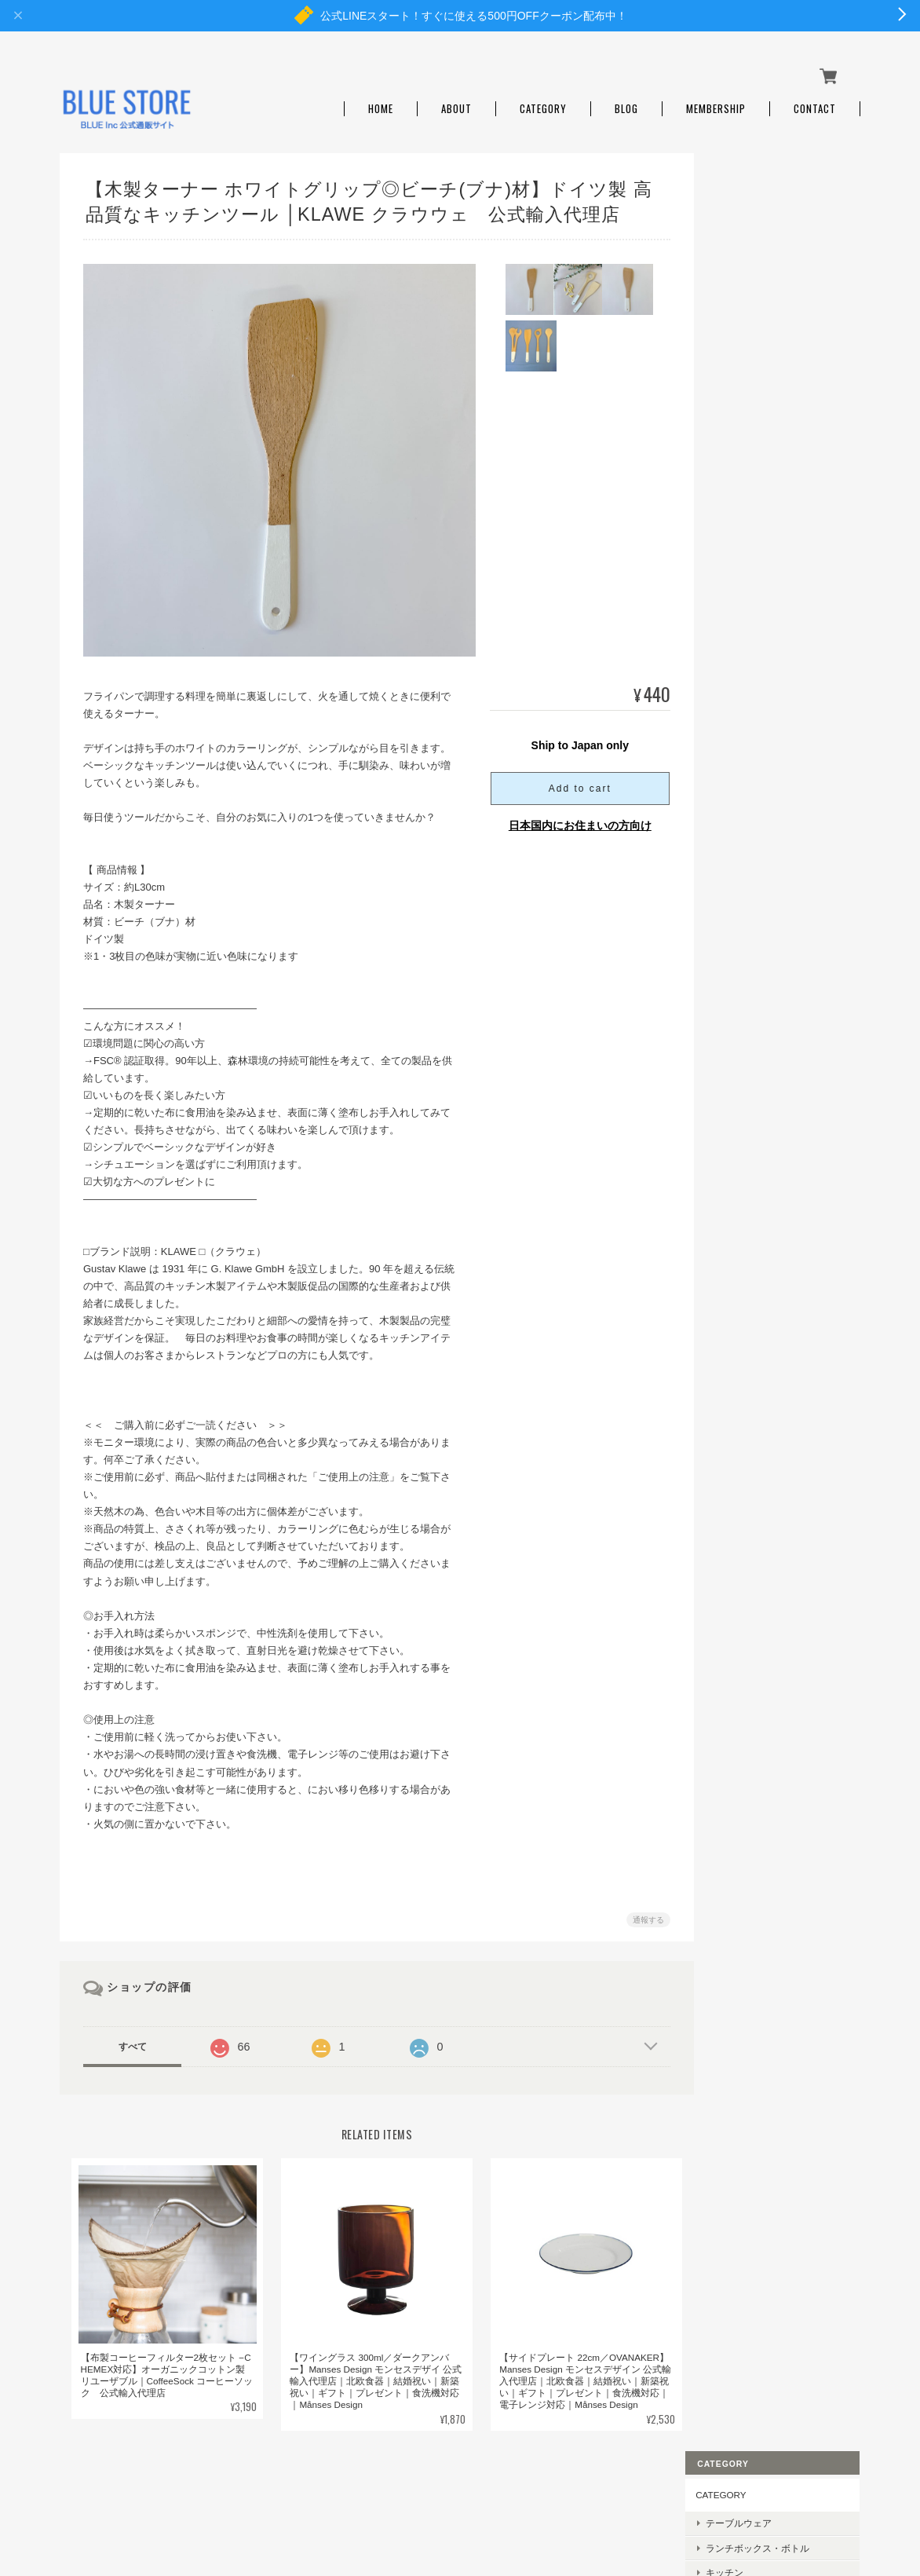  I want to click on Black+Blum, so click(752, 526).